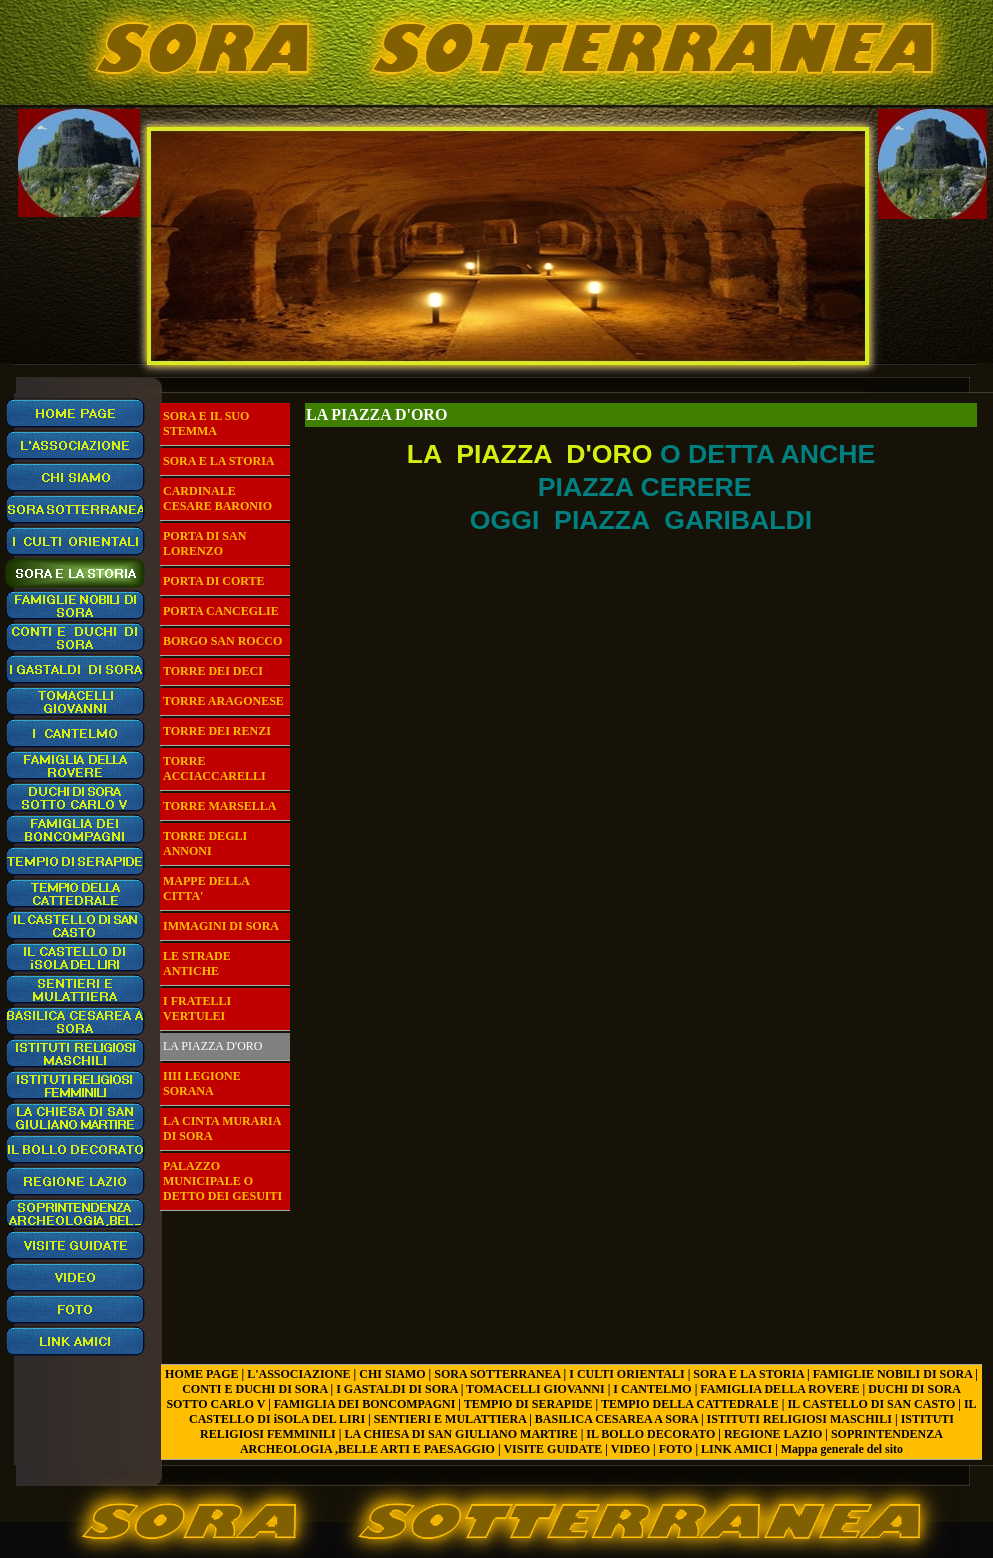 The image size is (993, 1558). Describe the element at coordinates (650, 1434) in the screenshot. I see `IL BOLLO DECORATO` at that location.